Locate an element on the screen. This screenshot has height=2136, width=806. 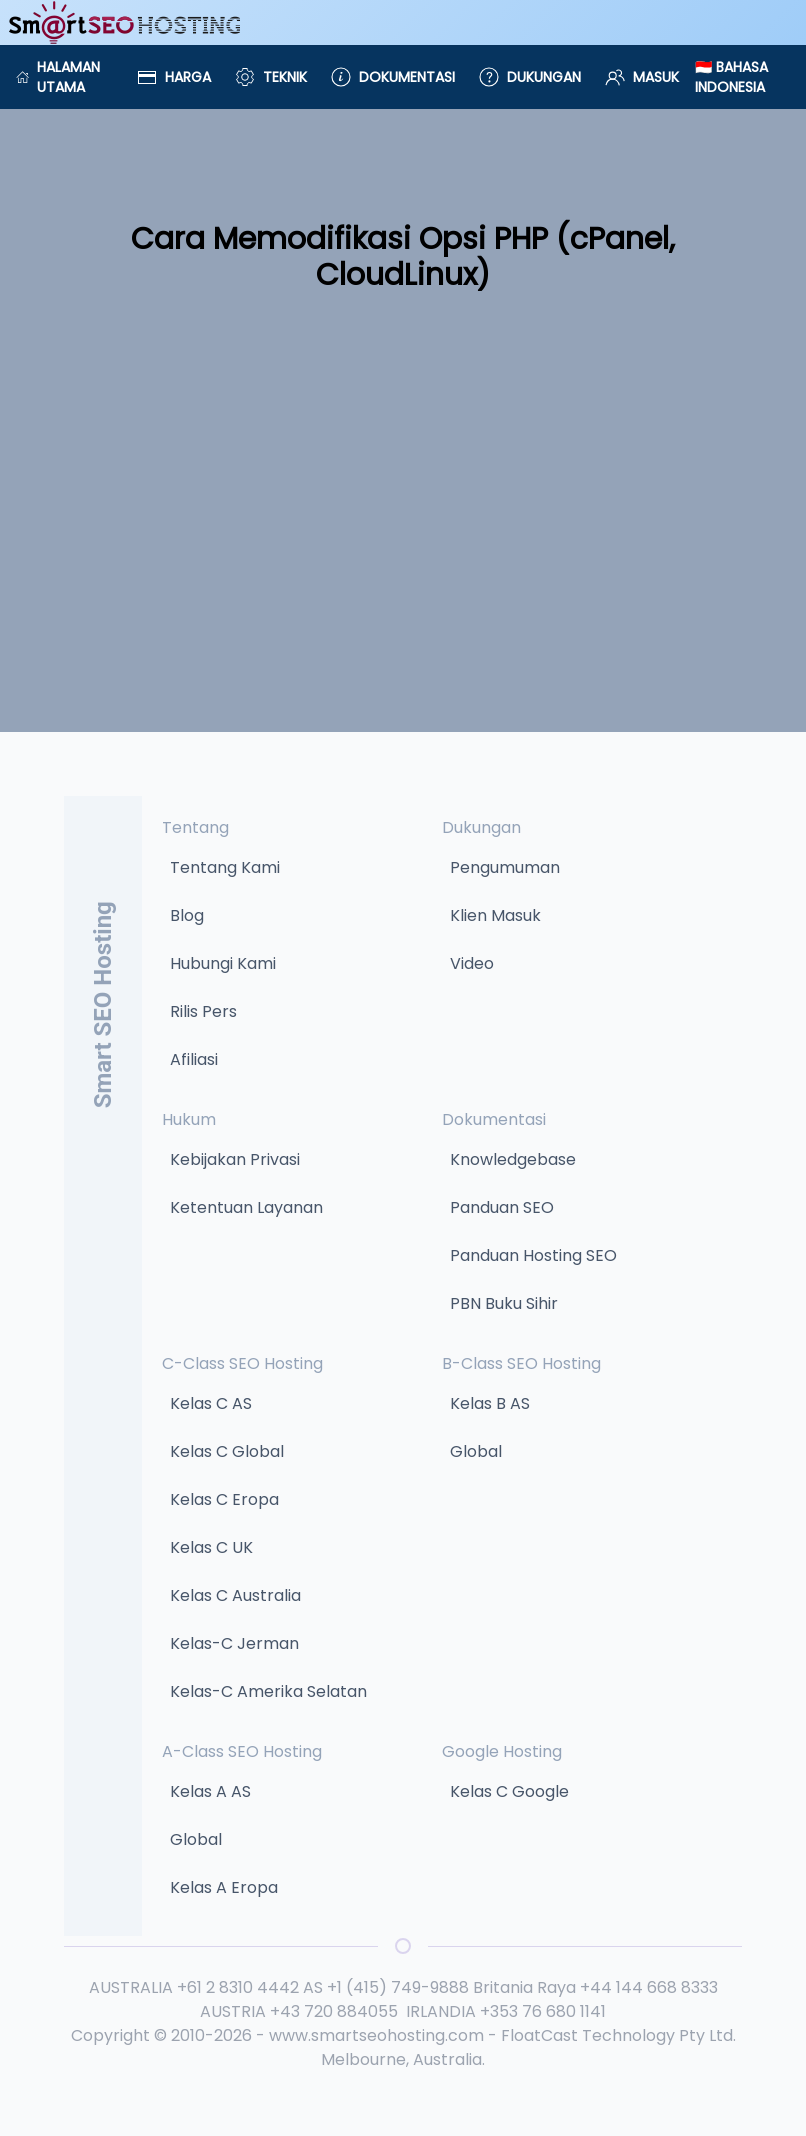
Kelas C UK is located at coordinates (211, 1547).